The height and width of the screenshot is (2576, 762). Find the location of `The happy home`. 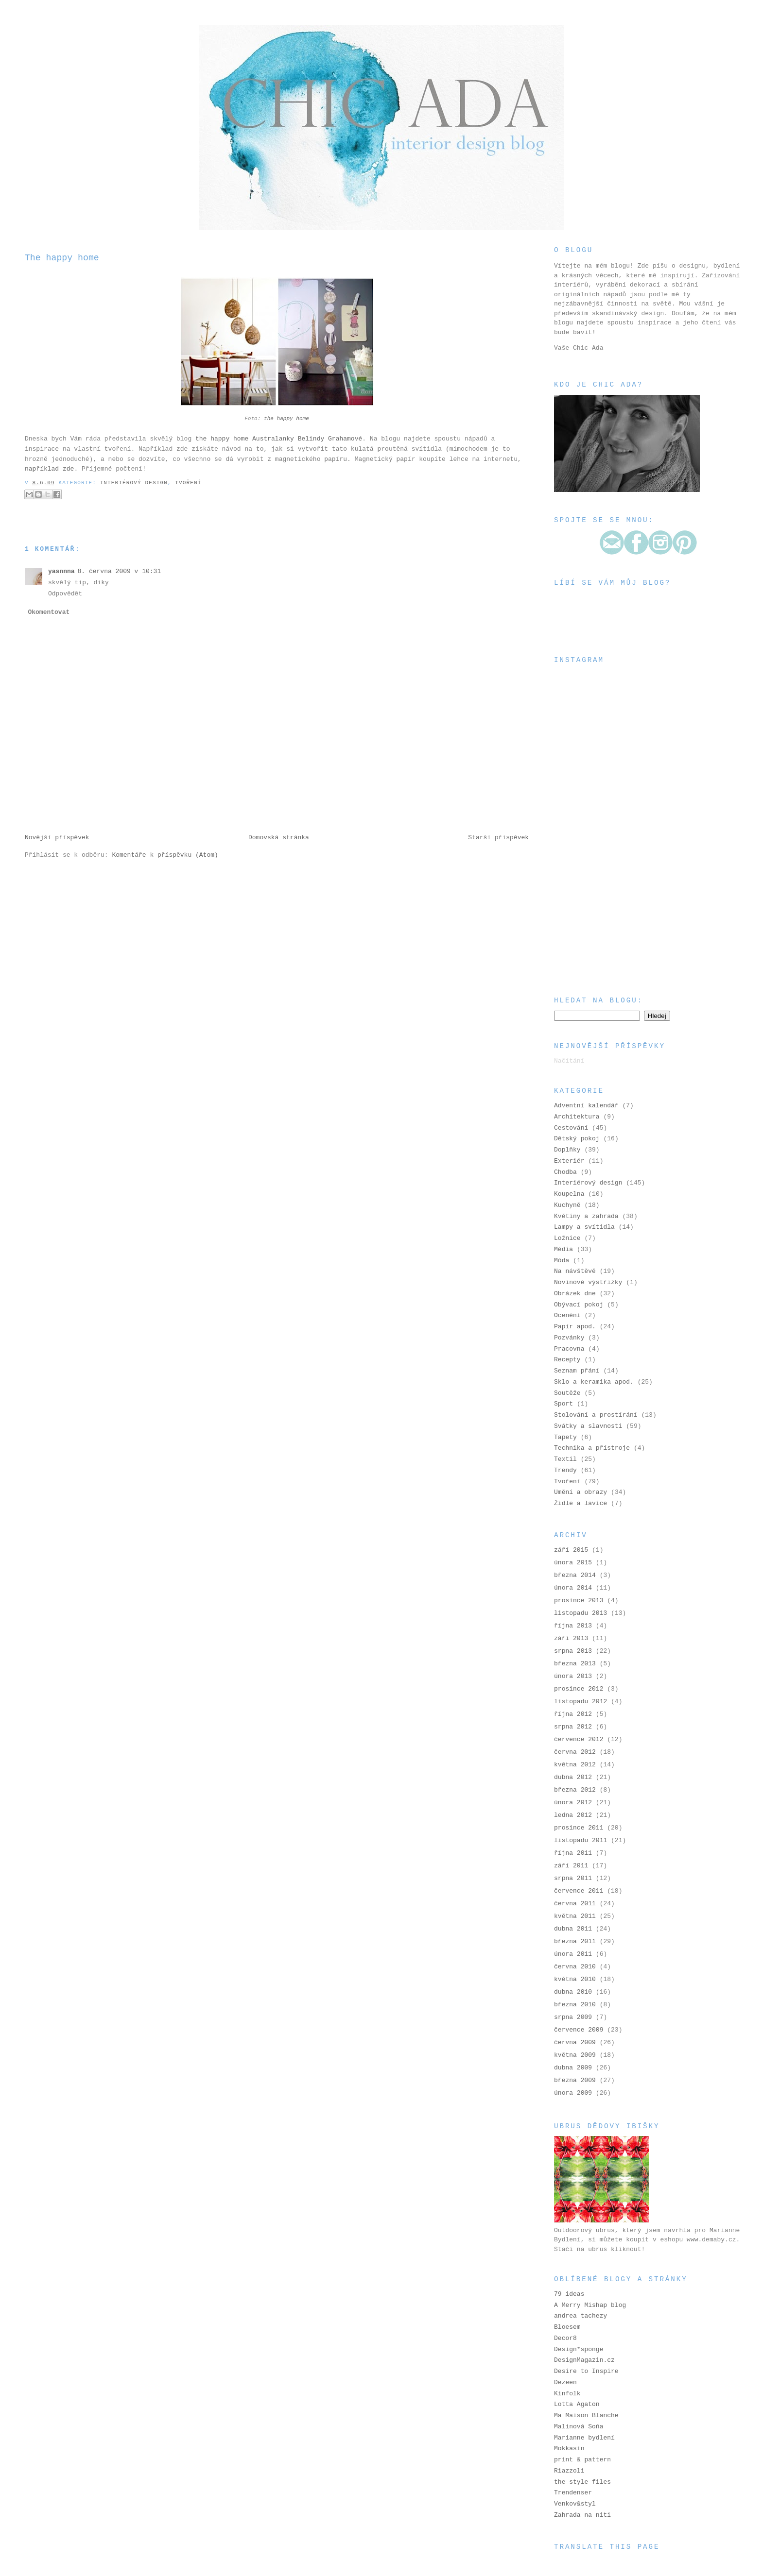

The happy home is located at coordinates (62, 258).